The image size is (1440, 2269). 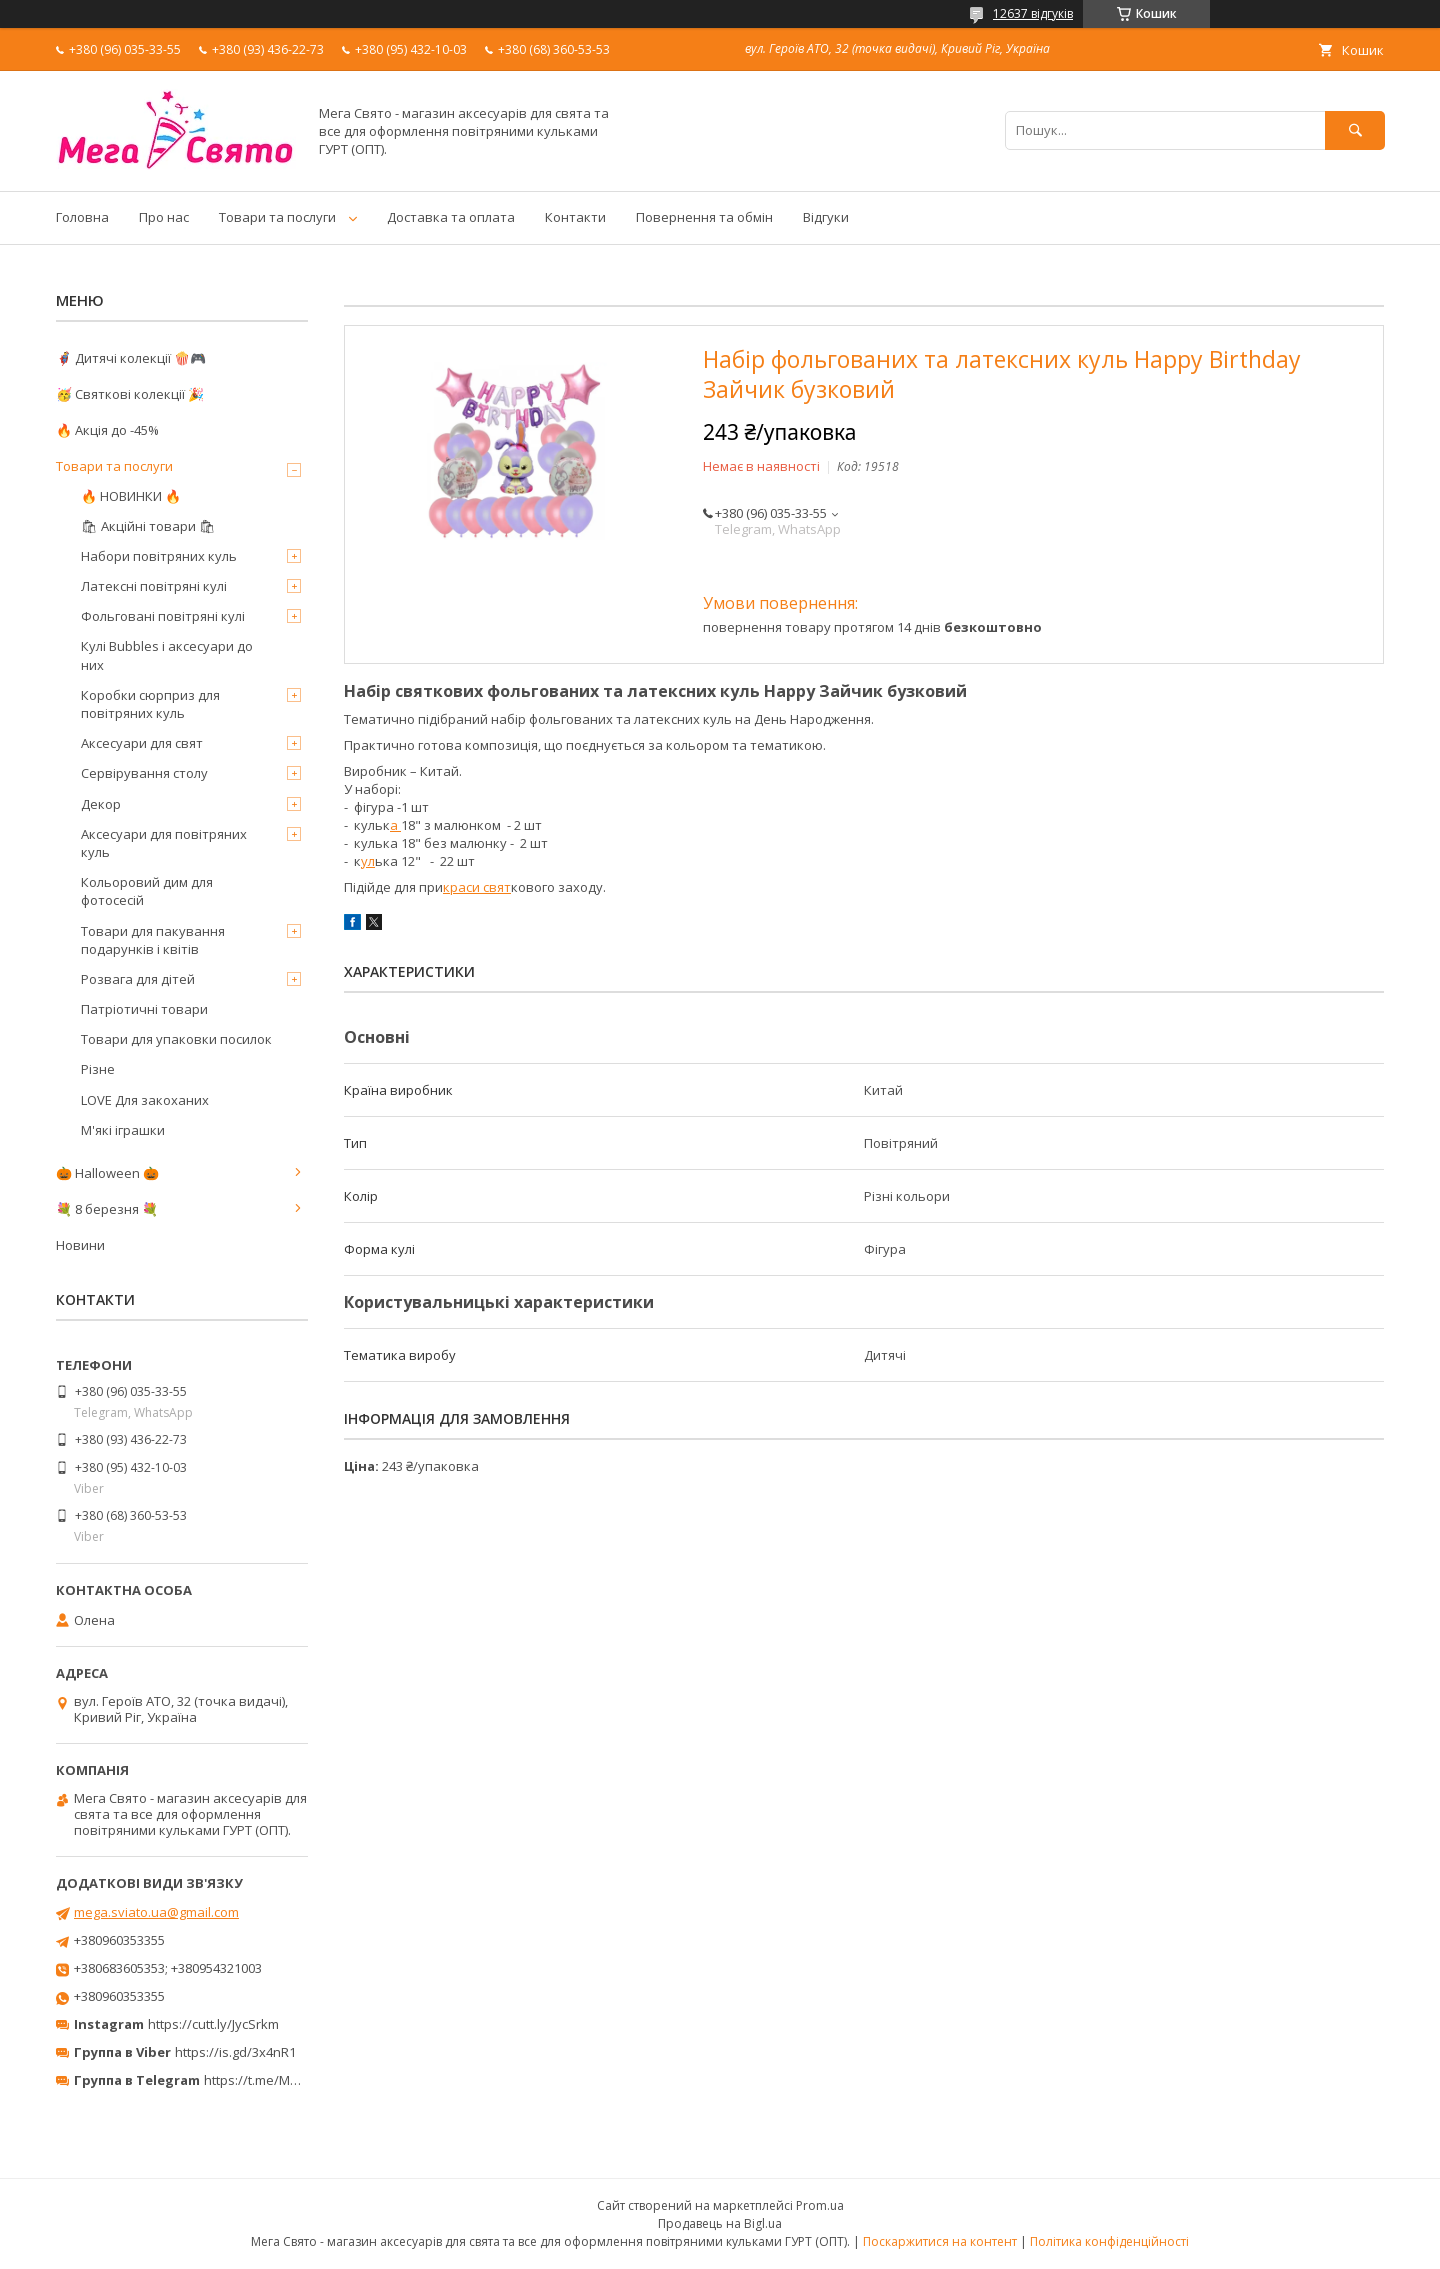 What do you see at coordinates (213, 2024) in the screenshot?
I see `https://cutt.ly/JycSrkm` at bounding box center [213, 2024].